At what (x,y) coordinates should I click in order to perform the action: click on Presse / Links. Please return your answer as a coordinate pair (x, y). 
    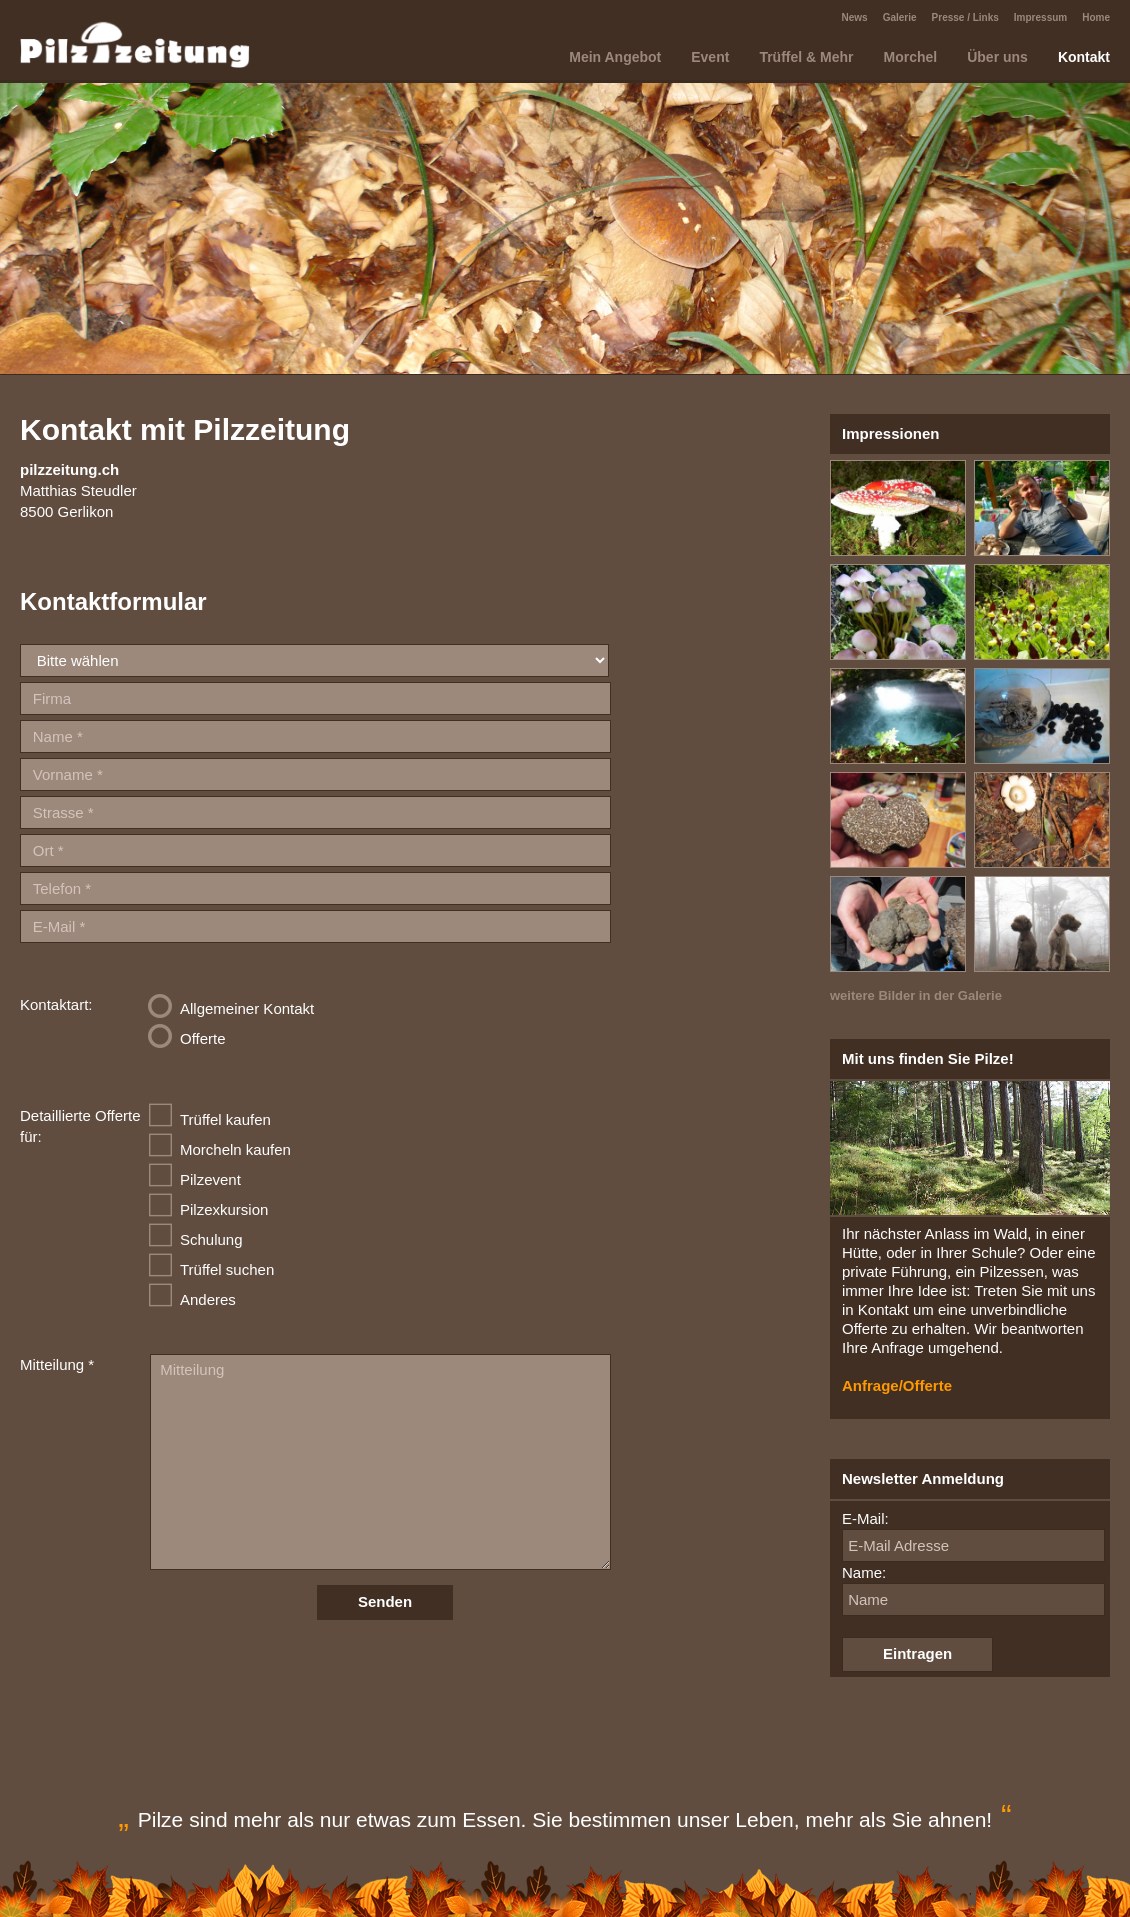
    Looking at the image, I should click on (965, 17).